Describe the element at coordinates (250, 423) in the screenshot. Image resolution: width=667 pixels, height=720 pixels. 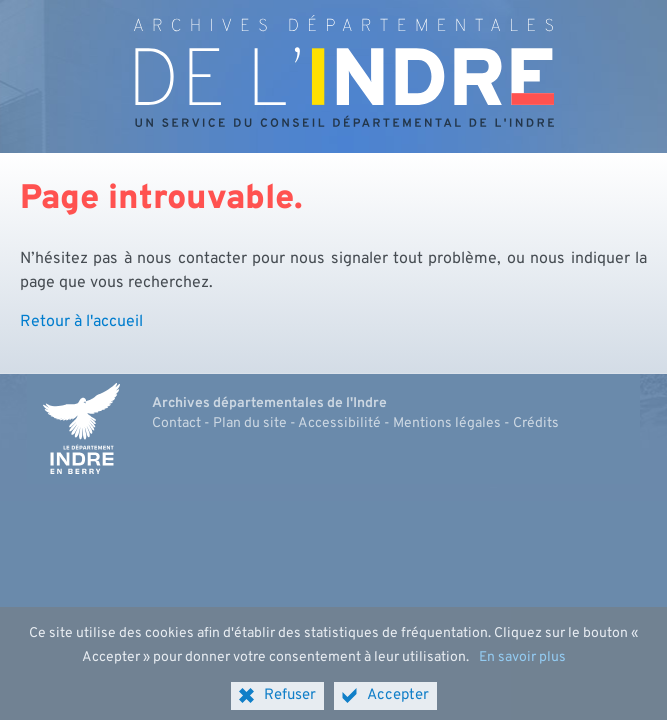
I see `Plan du site` at that location.